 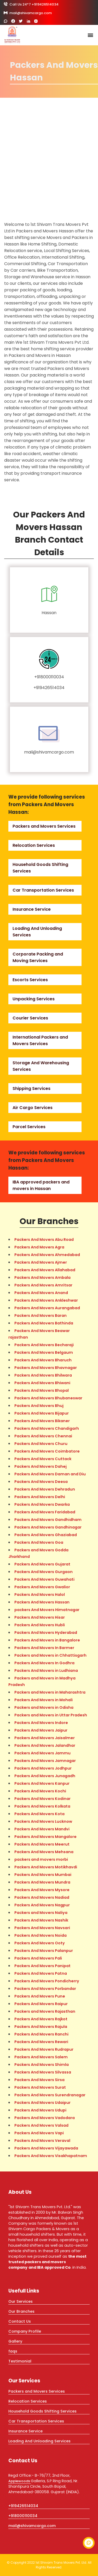 I want to click on Packers And Movers Mandvi, so click(x=42, y=1829).